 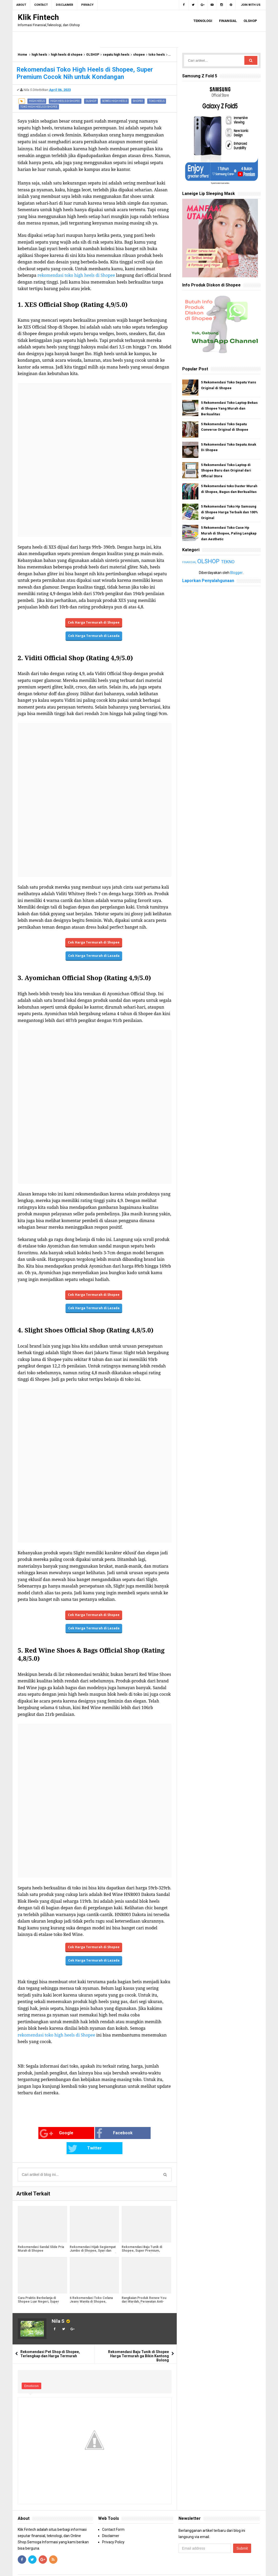 What do you see at coordinates (58, 2306) in the screenshot?
I see `Nila S` at bounding box center [58, 2306].